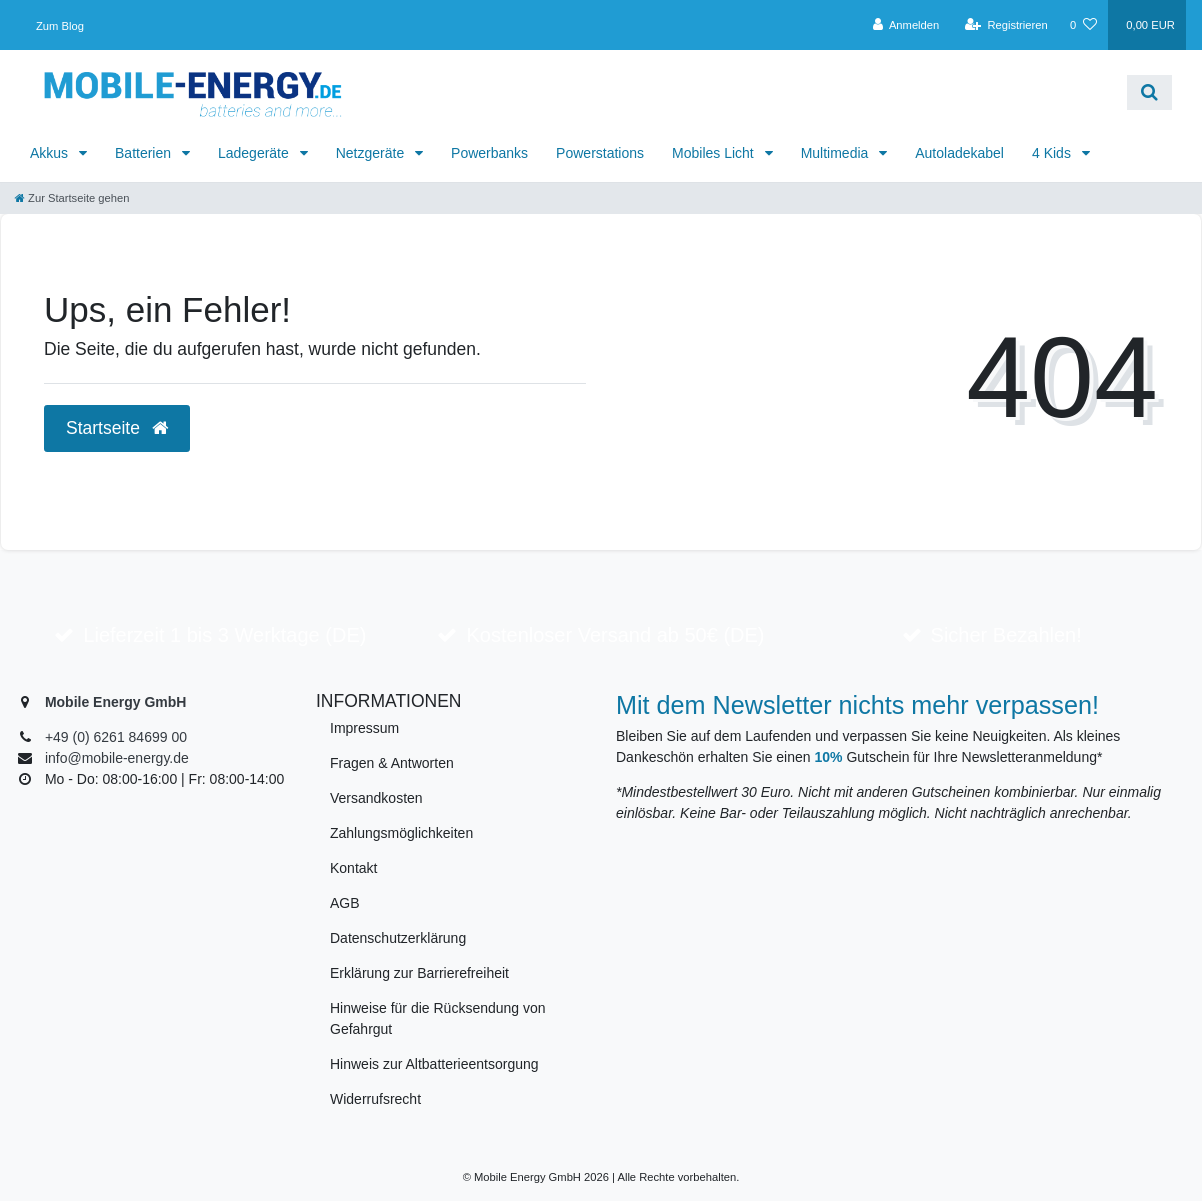  What do you see at coordinates (715, 153) in the screenshot?
I see `Mobiles Licht` at bounding box center [715, 153].